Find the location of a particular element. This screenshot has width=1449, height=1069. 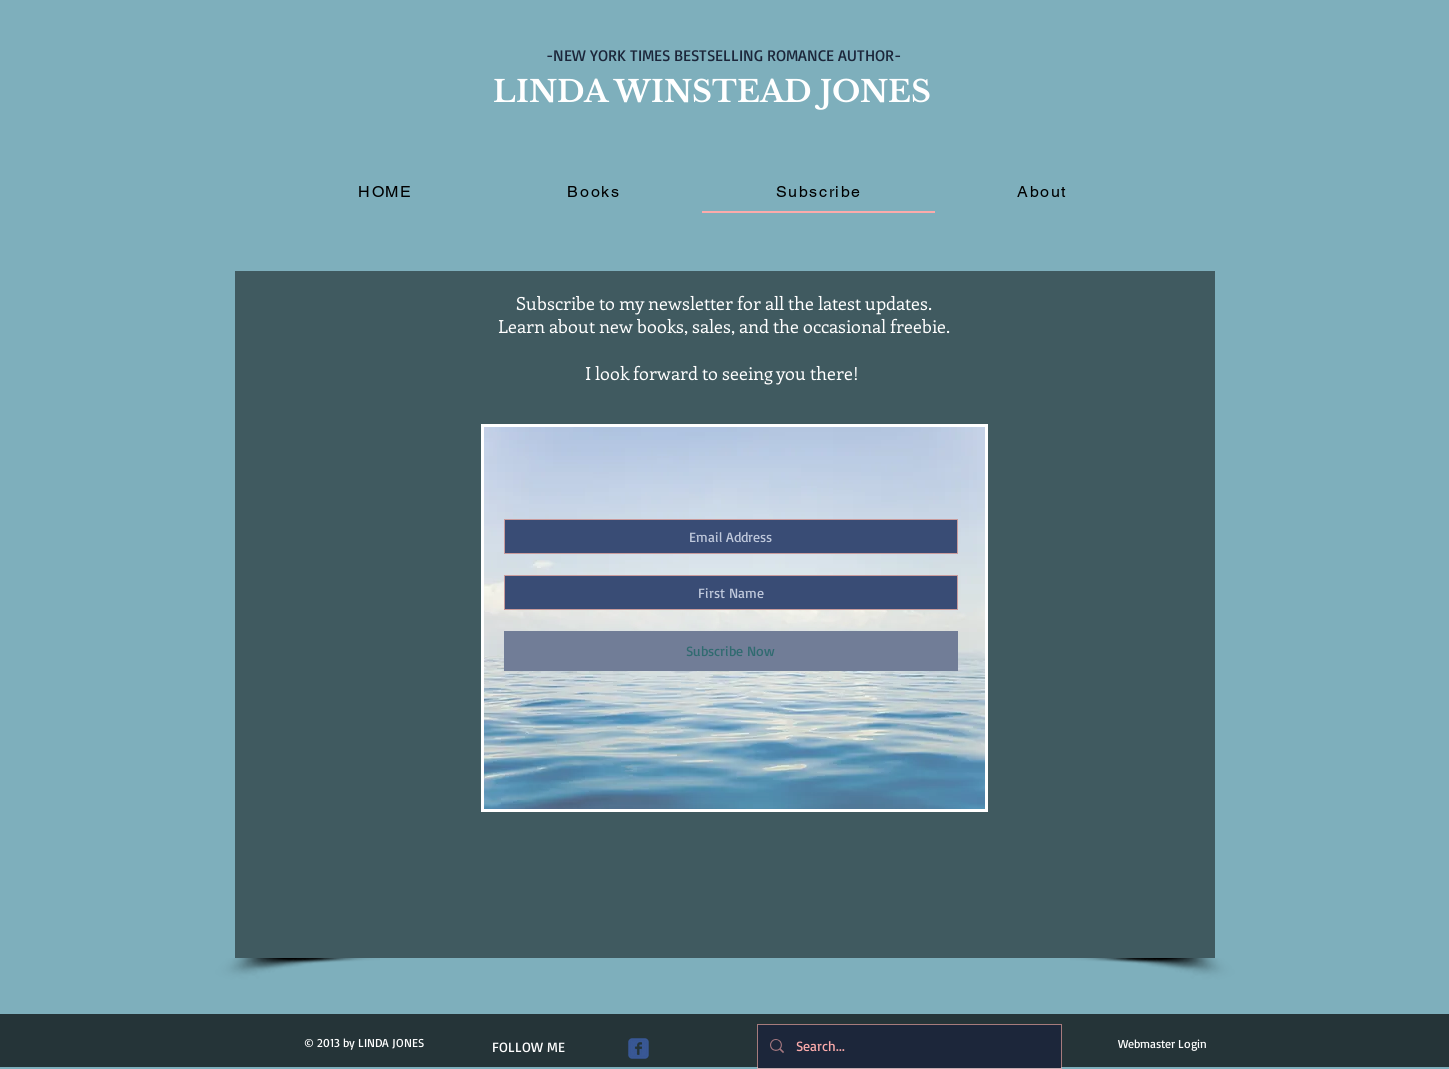

[button] is located at coordinates (594, 192).